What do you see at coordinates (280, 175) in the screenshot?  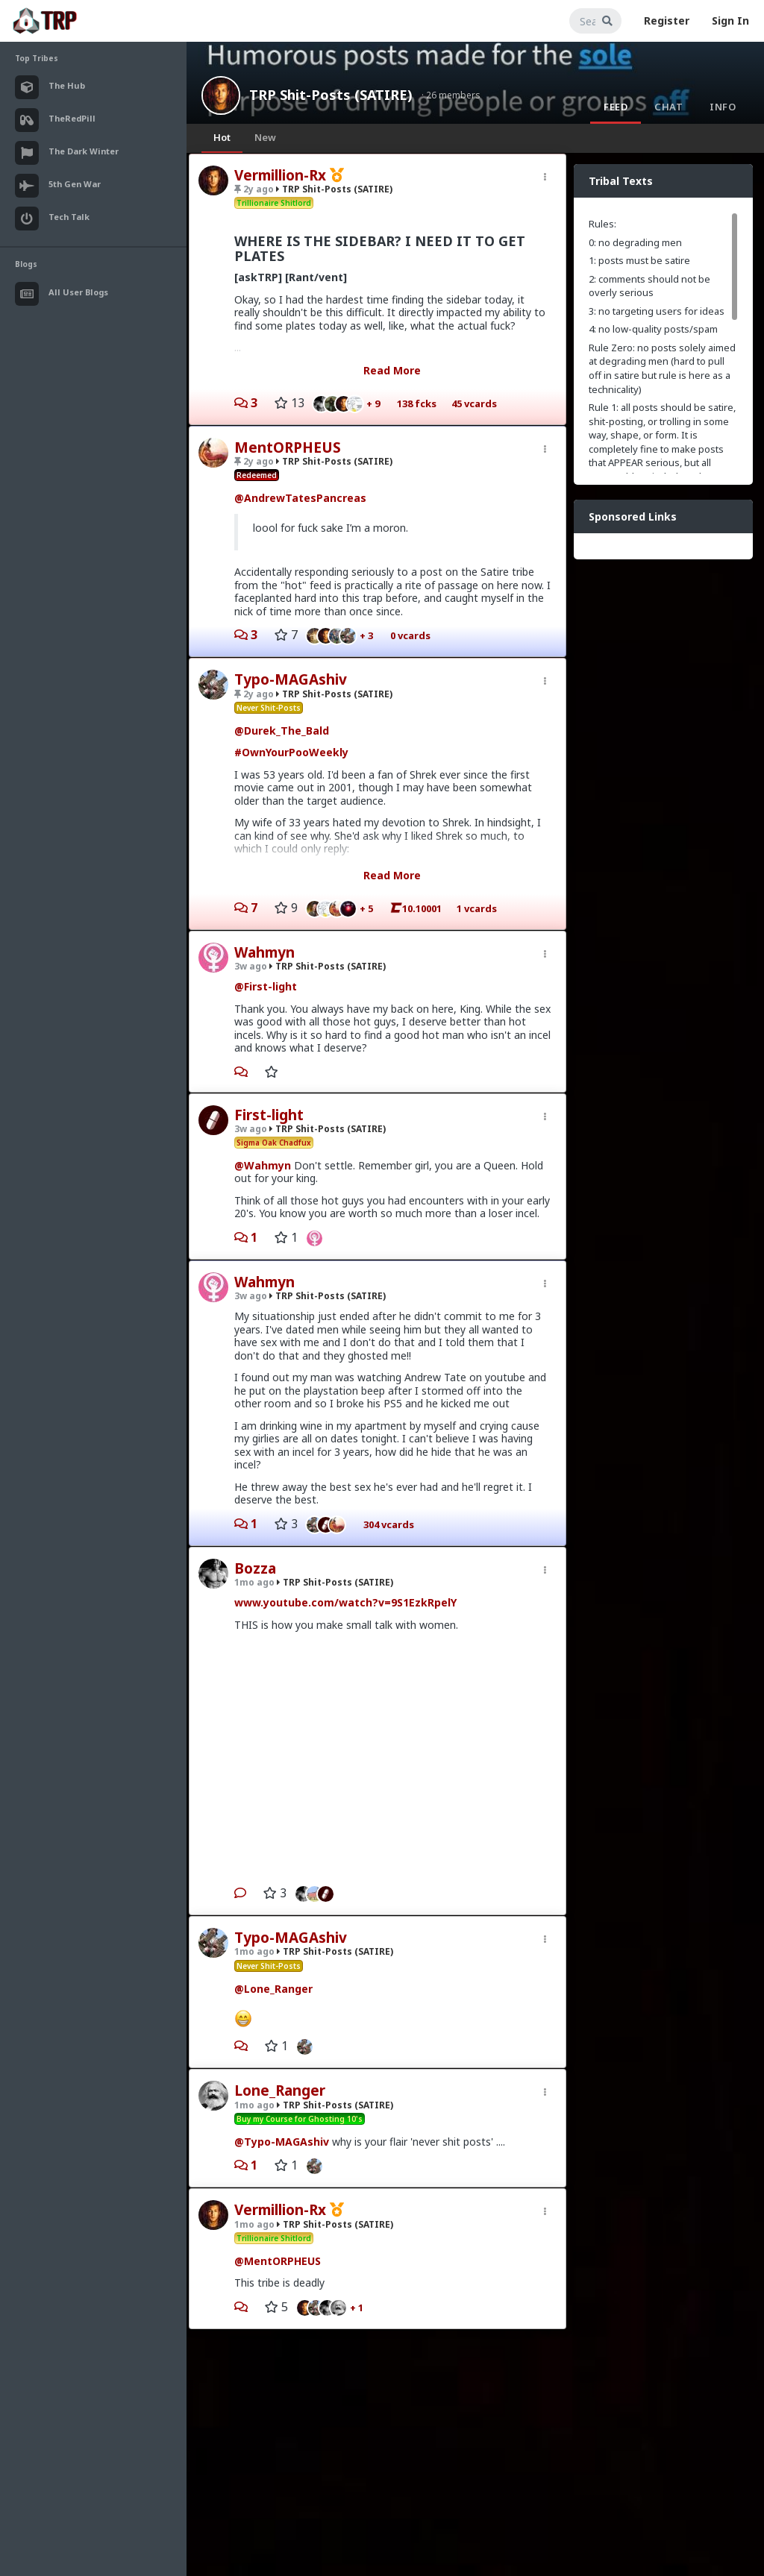 I see `Vermillion-Rx` at bounding box center [280, 175].